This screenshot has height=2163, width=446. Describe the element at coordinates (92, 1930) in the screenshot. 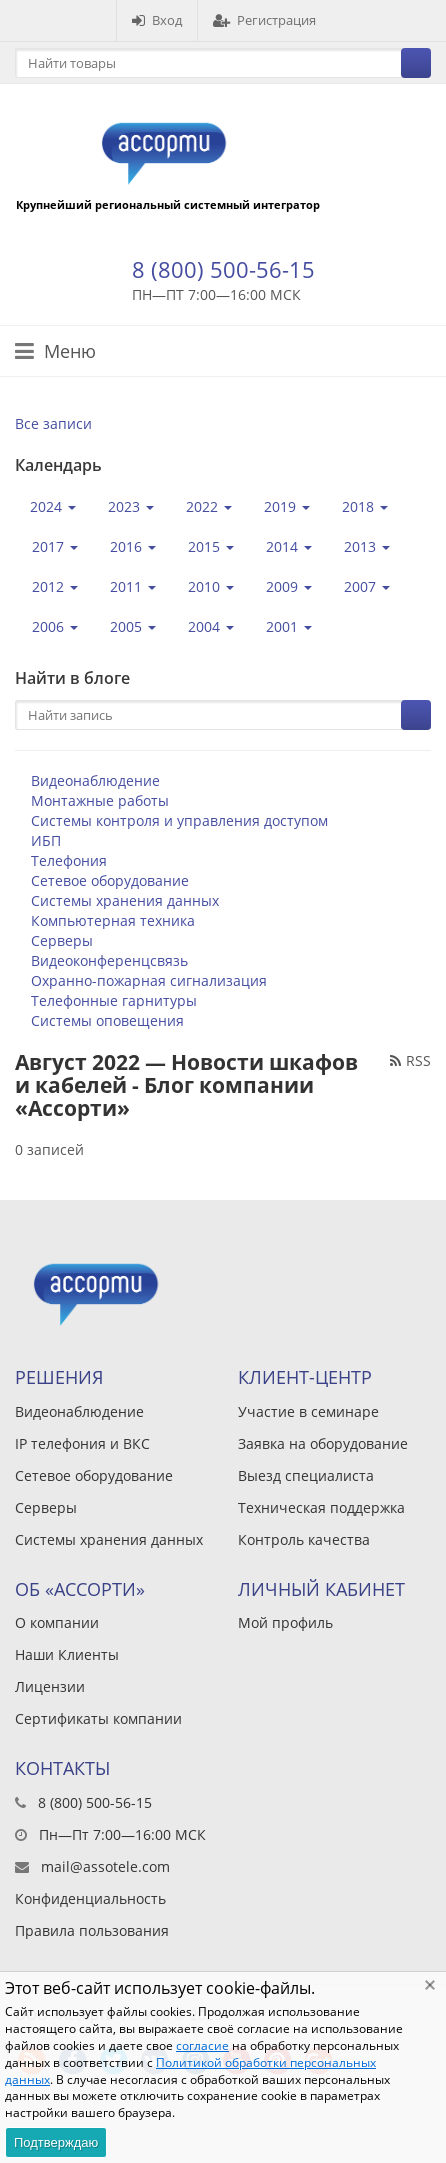

I see `Правила пользования` at that location.